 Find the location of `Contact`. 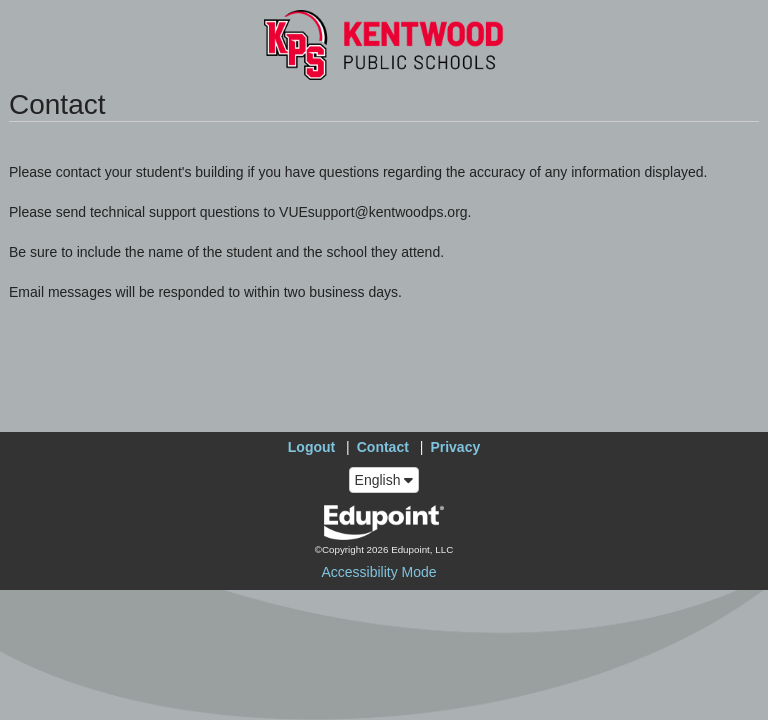

Contact is located at coordinates (383, 447).